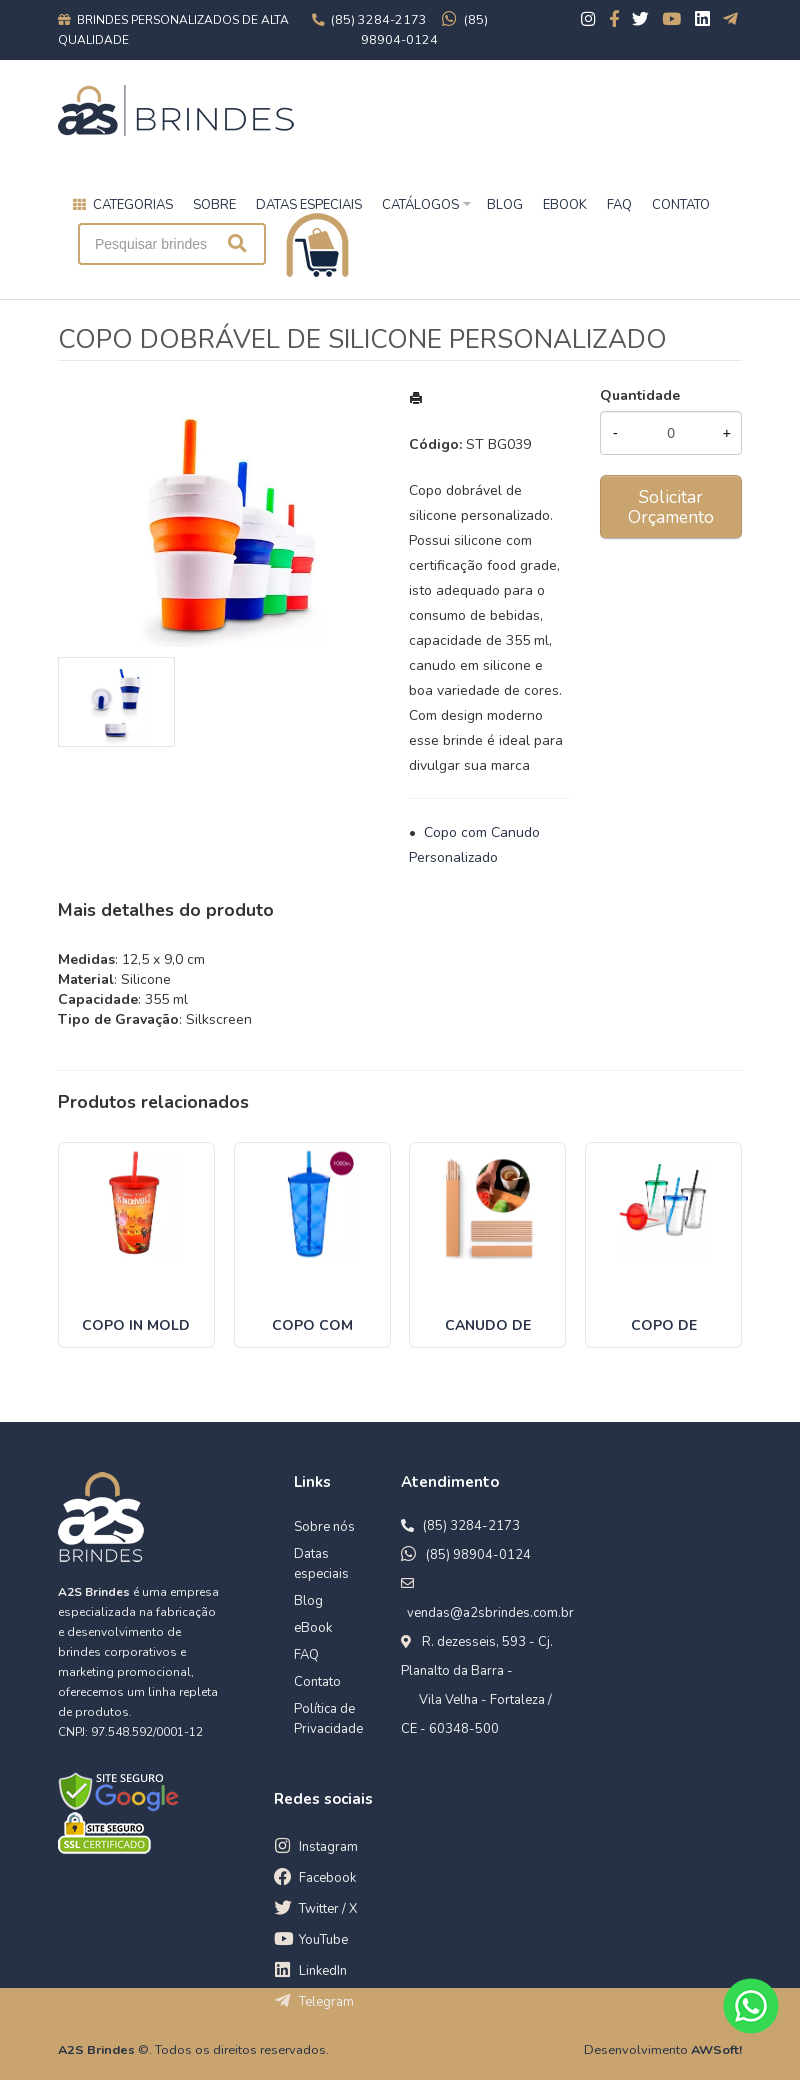  I want to click on Quantidade, so click(640, 395).